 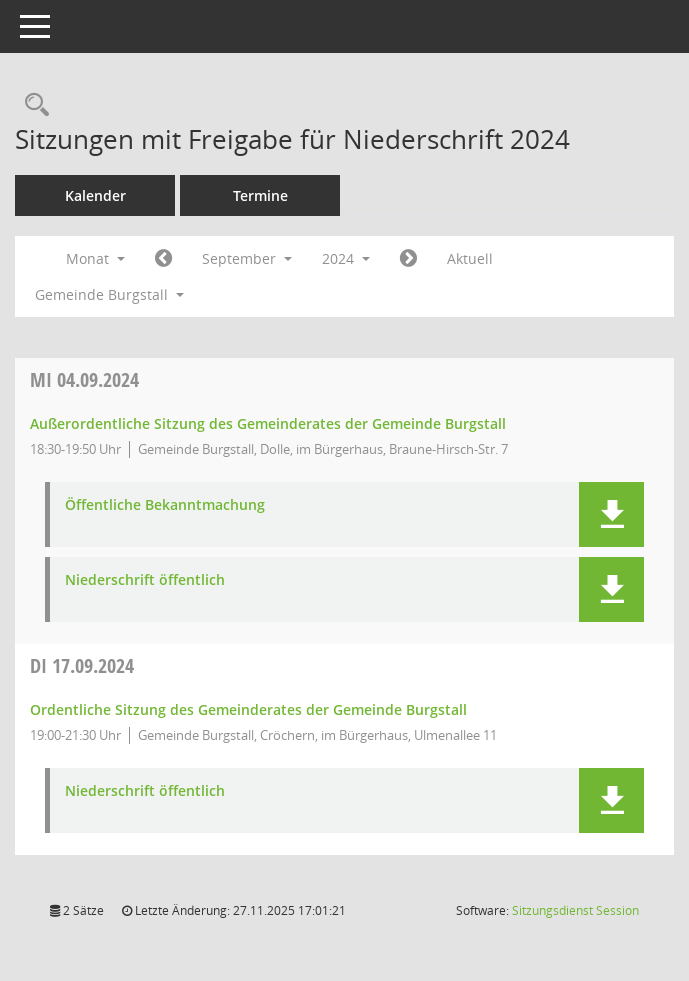 What do you see at coordinates (408, 259) in the screenshot?
I see `[Jahr: 2024 Monat: 10]` at bounding box center [408, 259].